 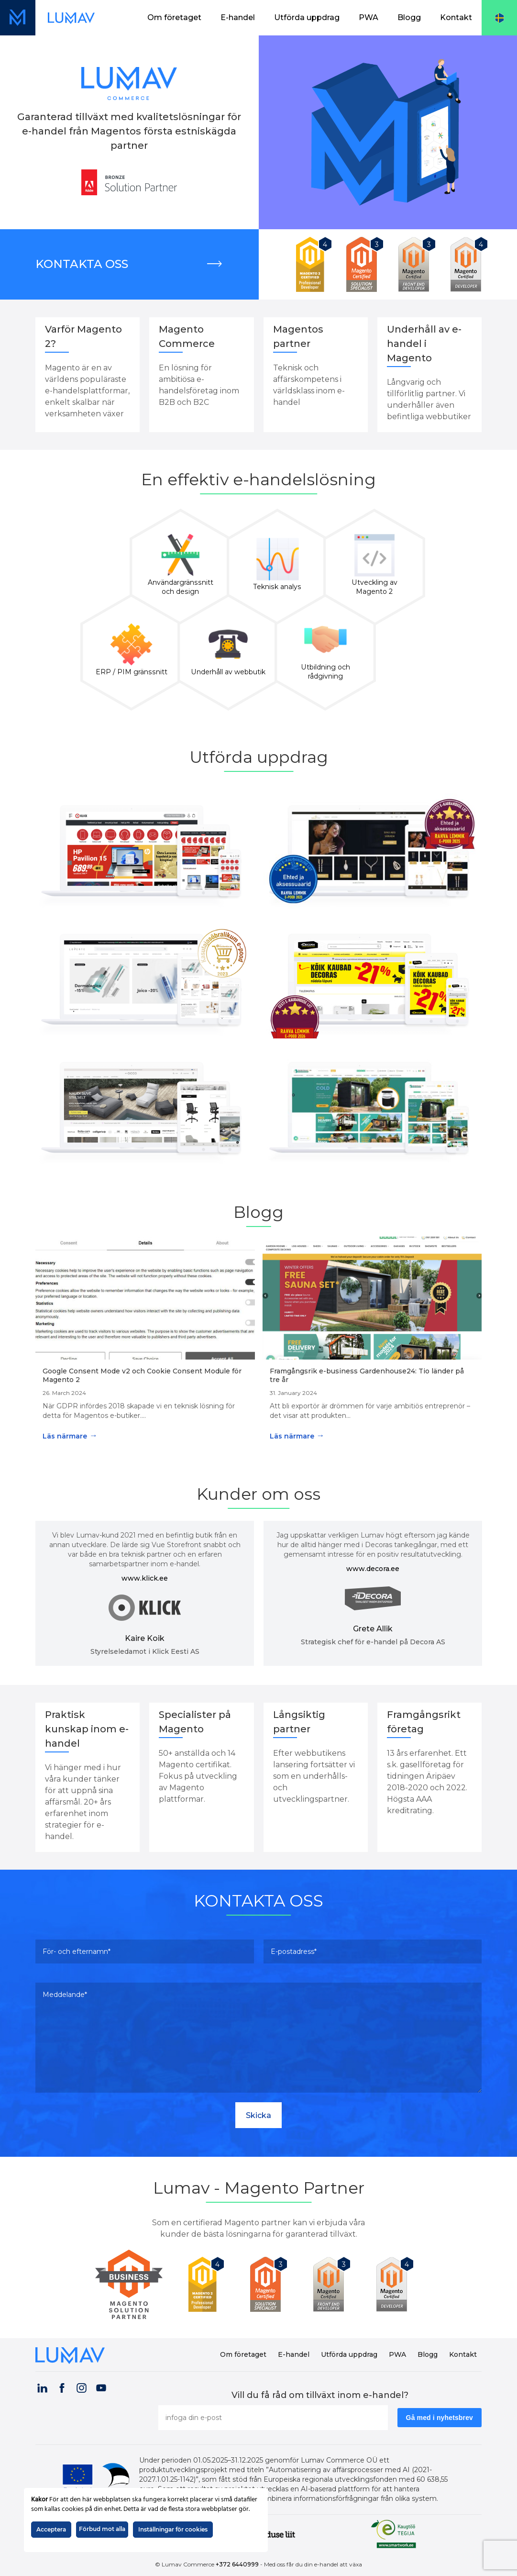 What do you see at coordinates (61, 2386) in the screenshot?
I see `[Visit our Facebook page (opens in a new tab)]` at bounding box center [61, 2386].